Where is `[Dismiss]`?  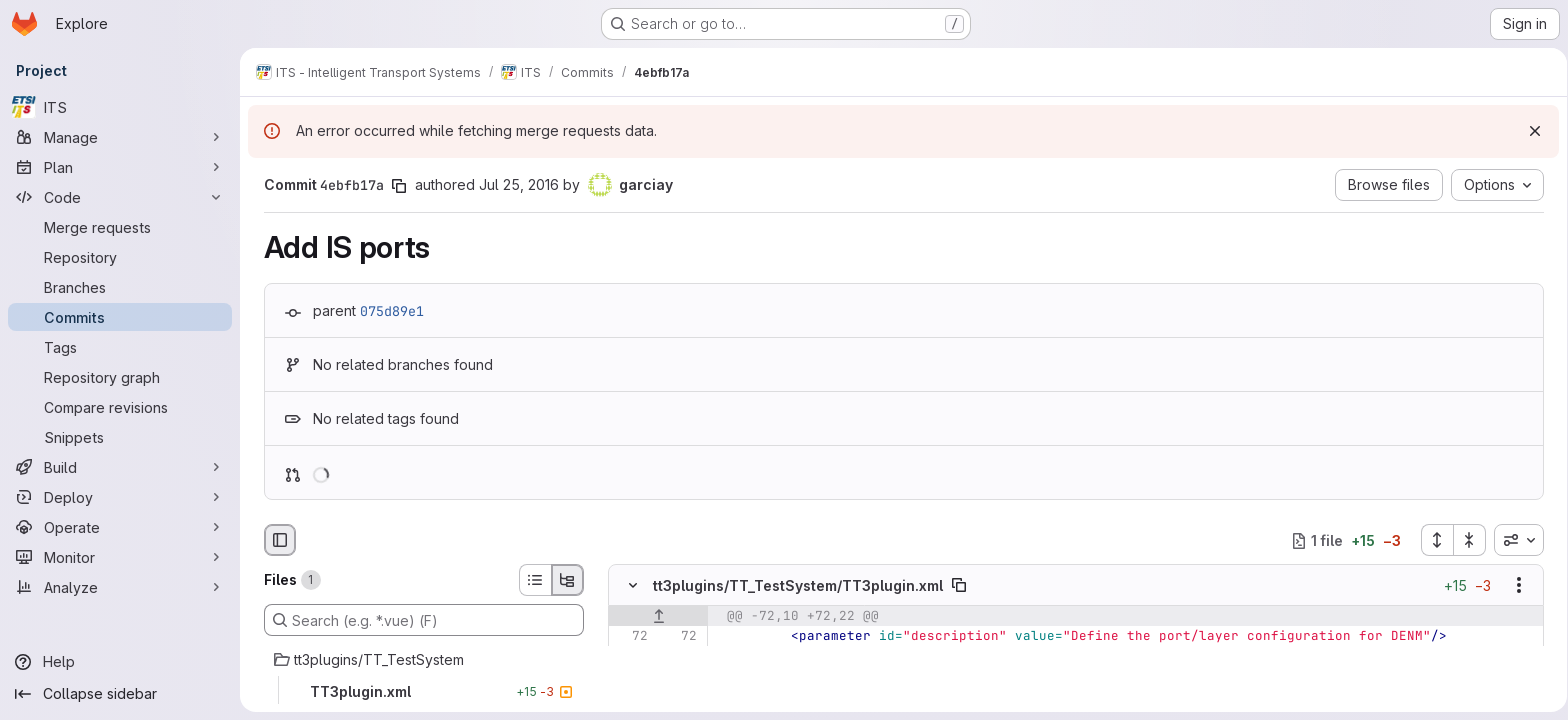
[Dismiss] is located at coordinates (1528, 131).